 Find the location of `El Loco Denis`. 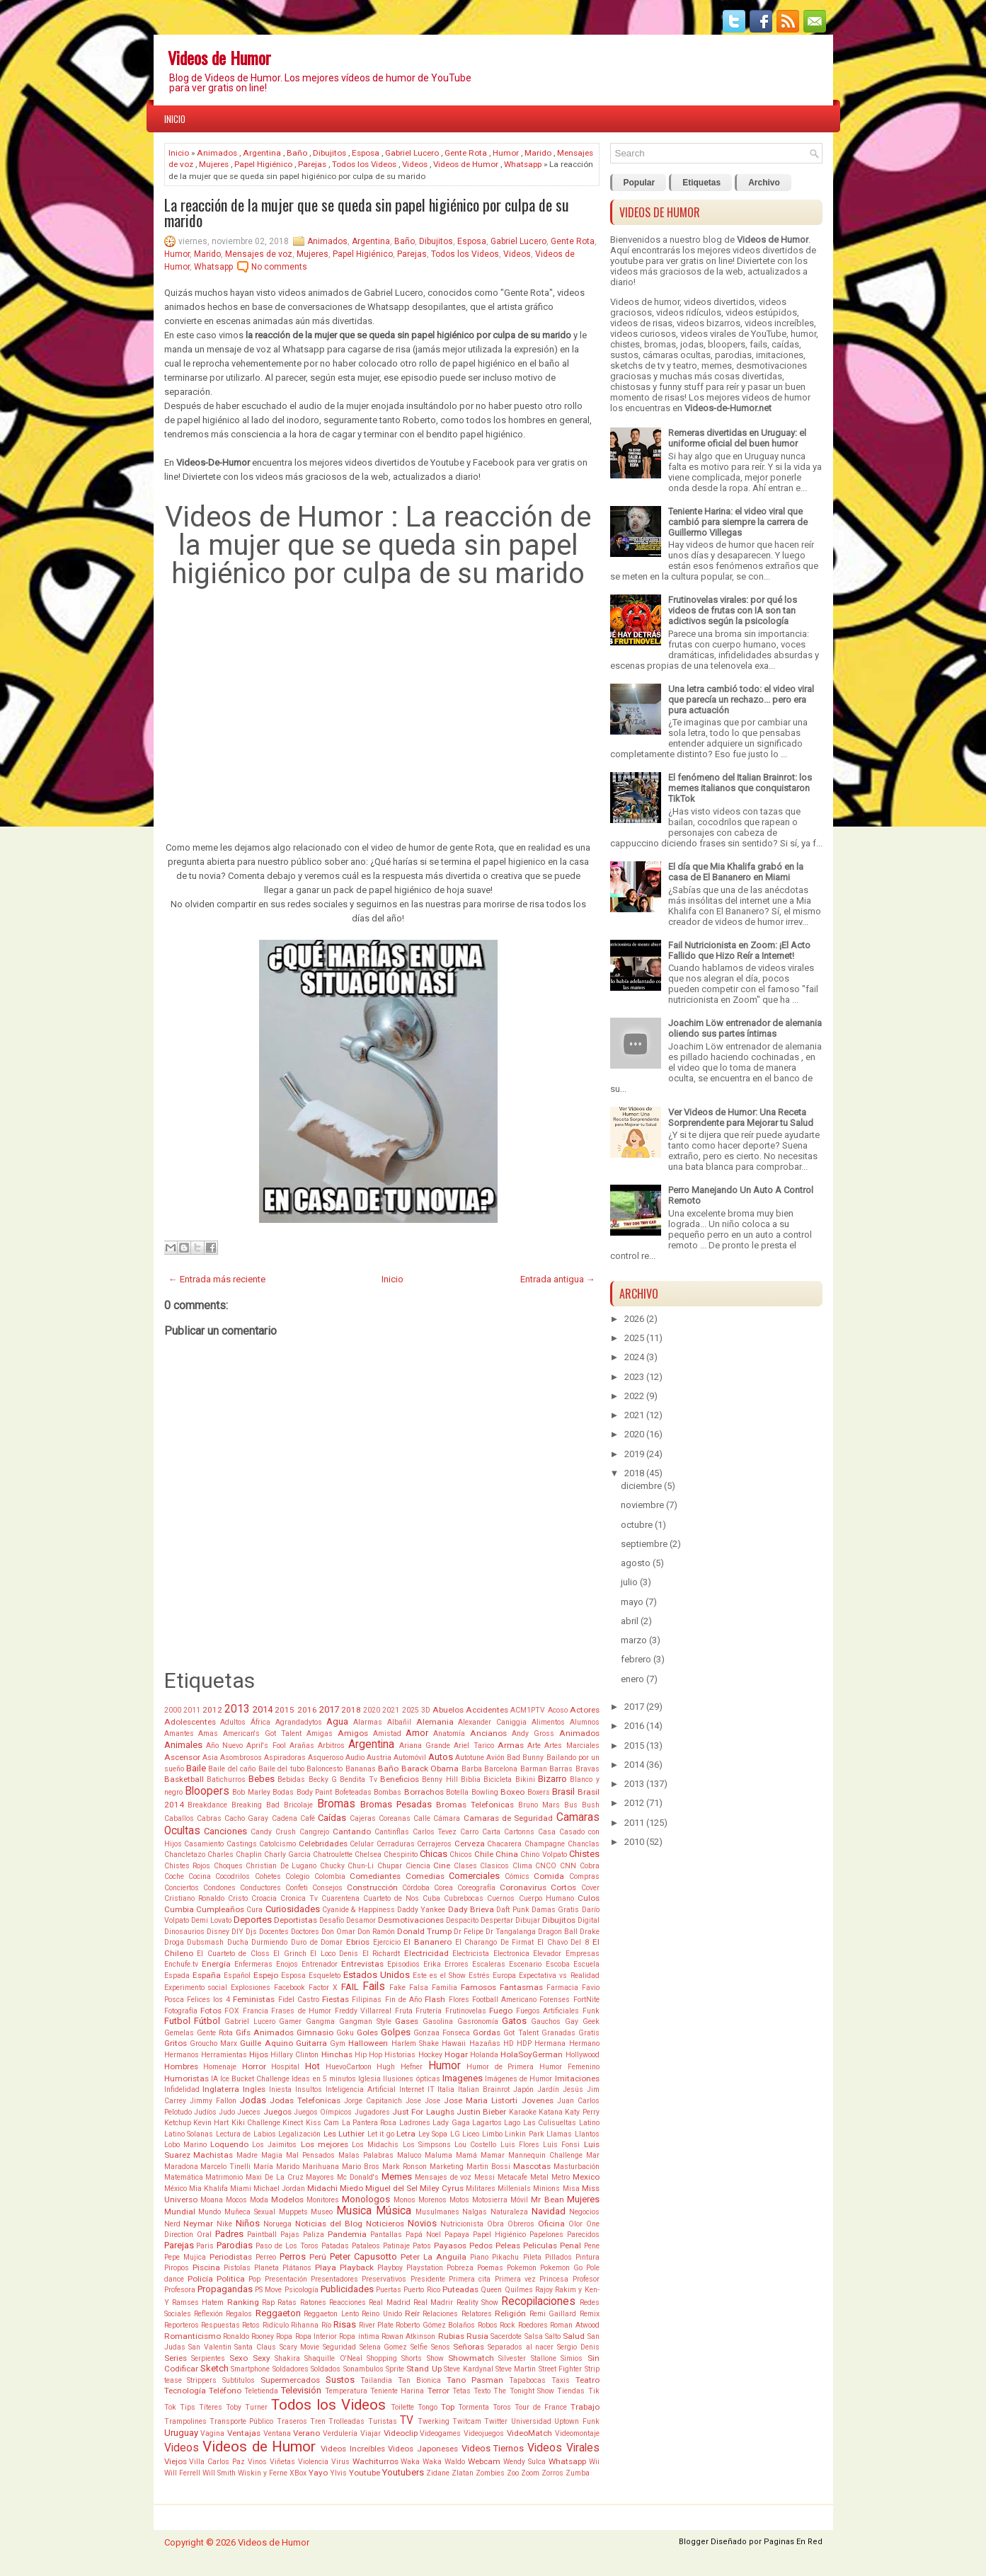

El Loco Denis is located at coordinates (334, 1953).